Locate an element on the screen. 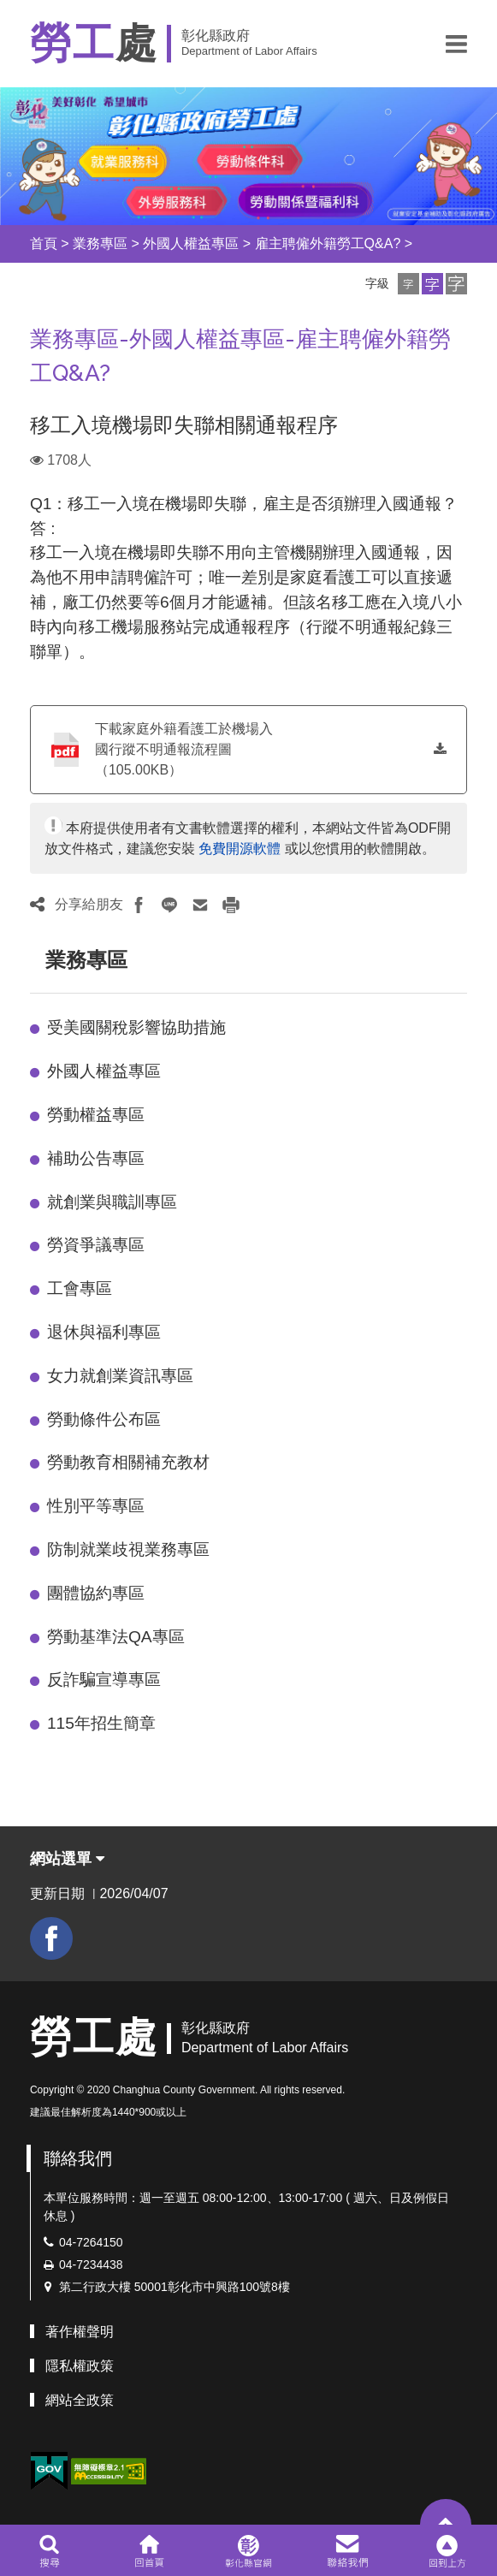  隱私權政策 is located at coordinates (79, 2366).